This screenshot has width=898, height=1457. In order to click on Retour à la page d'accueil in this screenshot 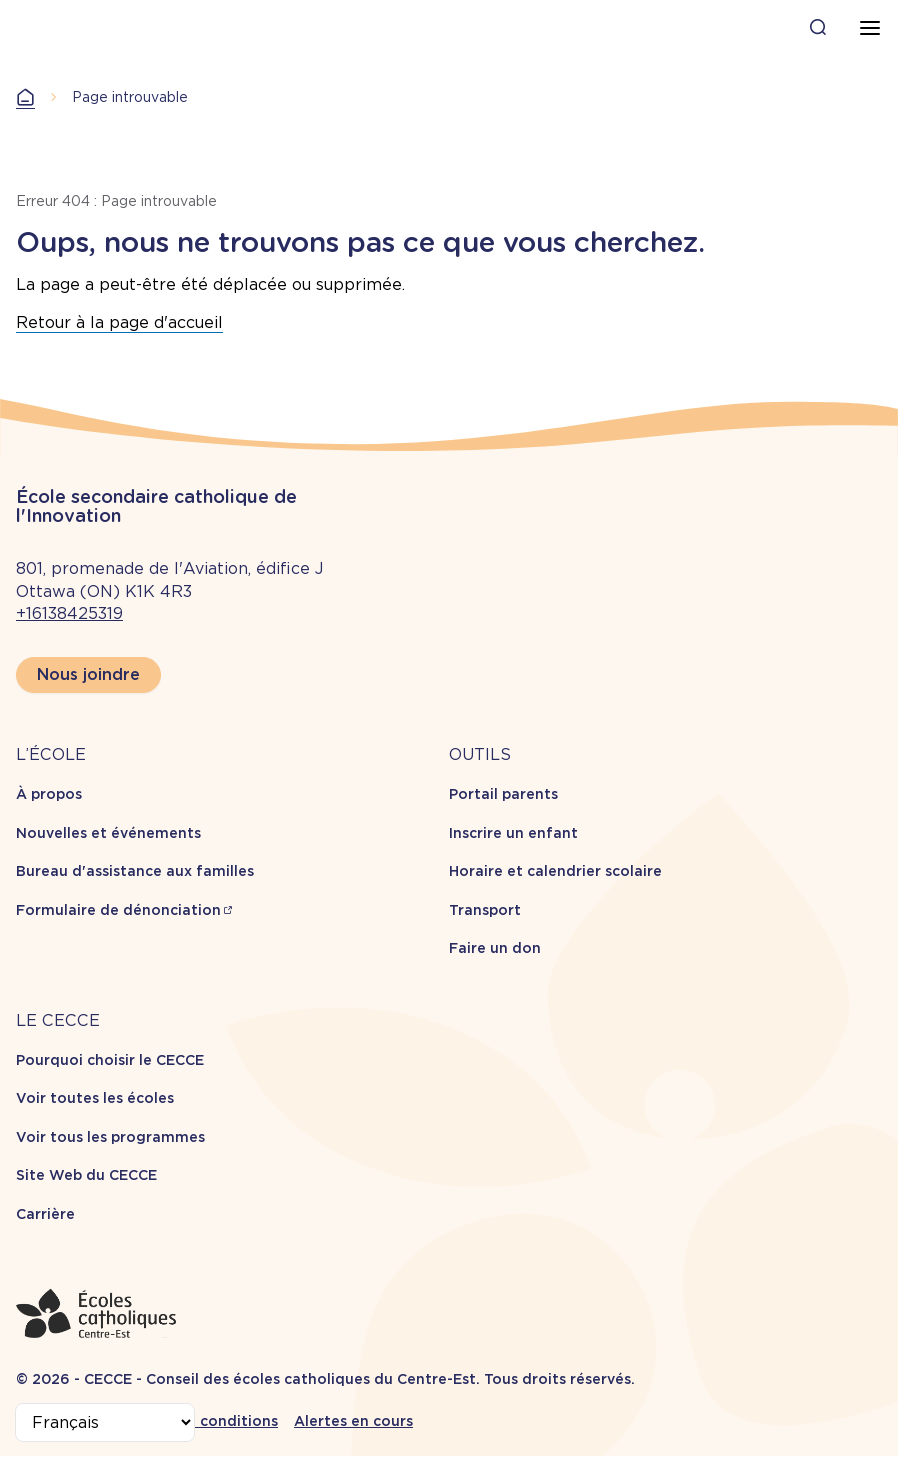, I will do `click(119, 322)`.